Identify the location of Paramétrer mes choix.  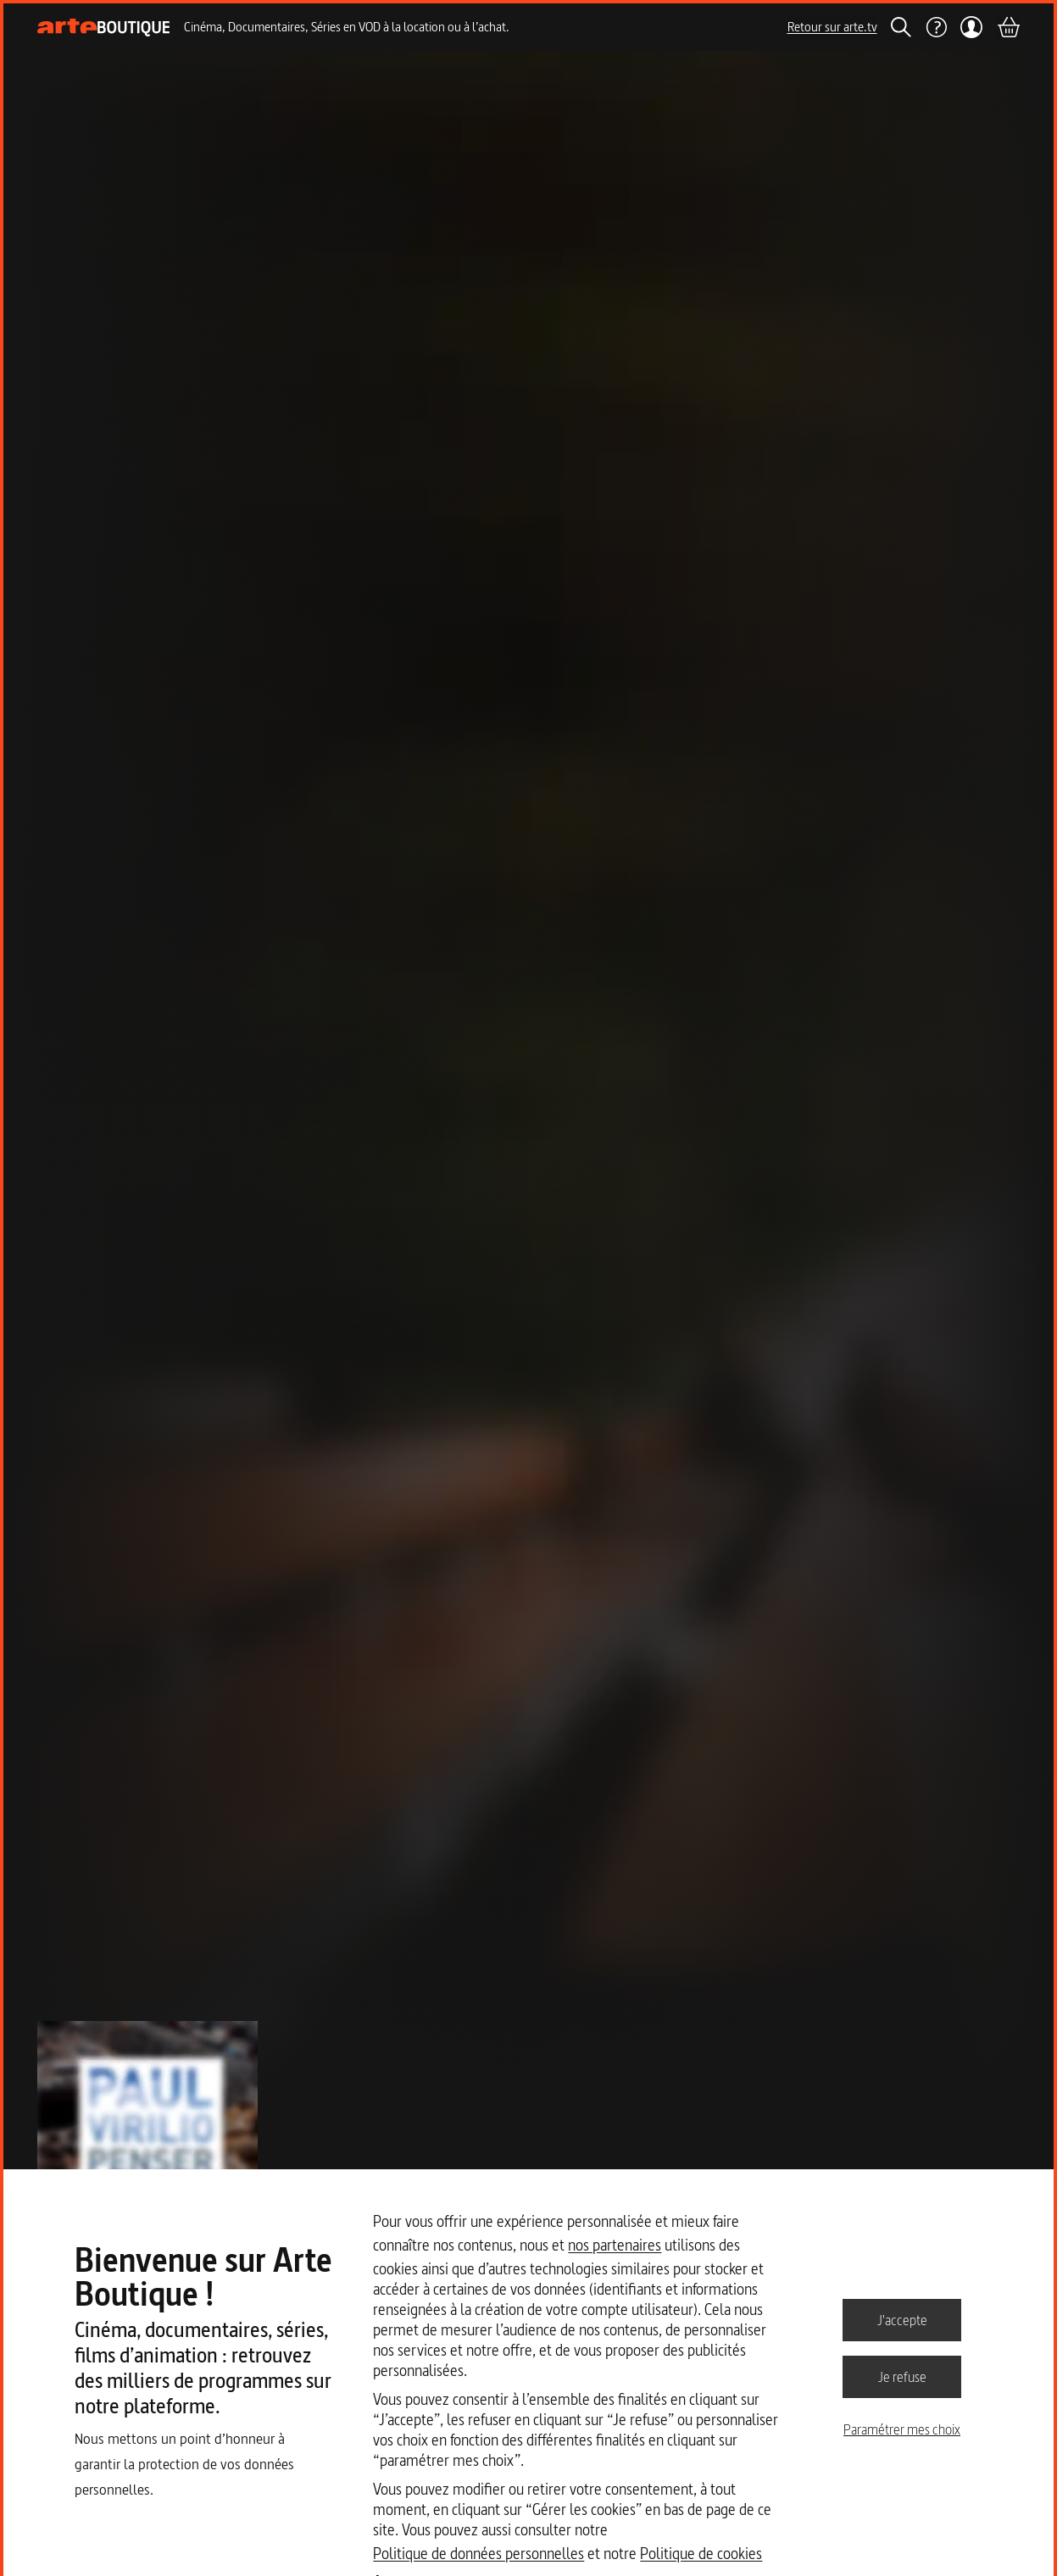
(901, 2429).